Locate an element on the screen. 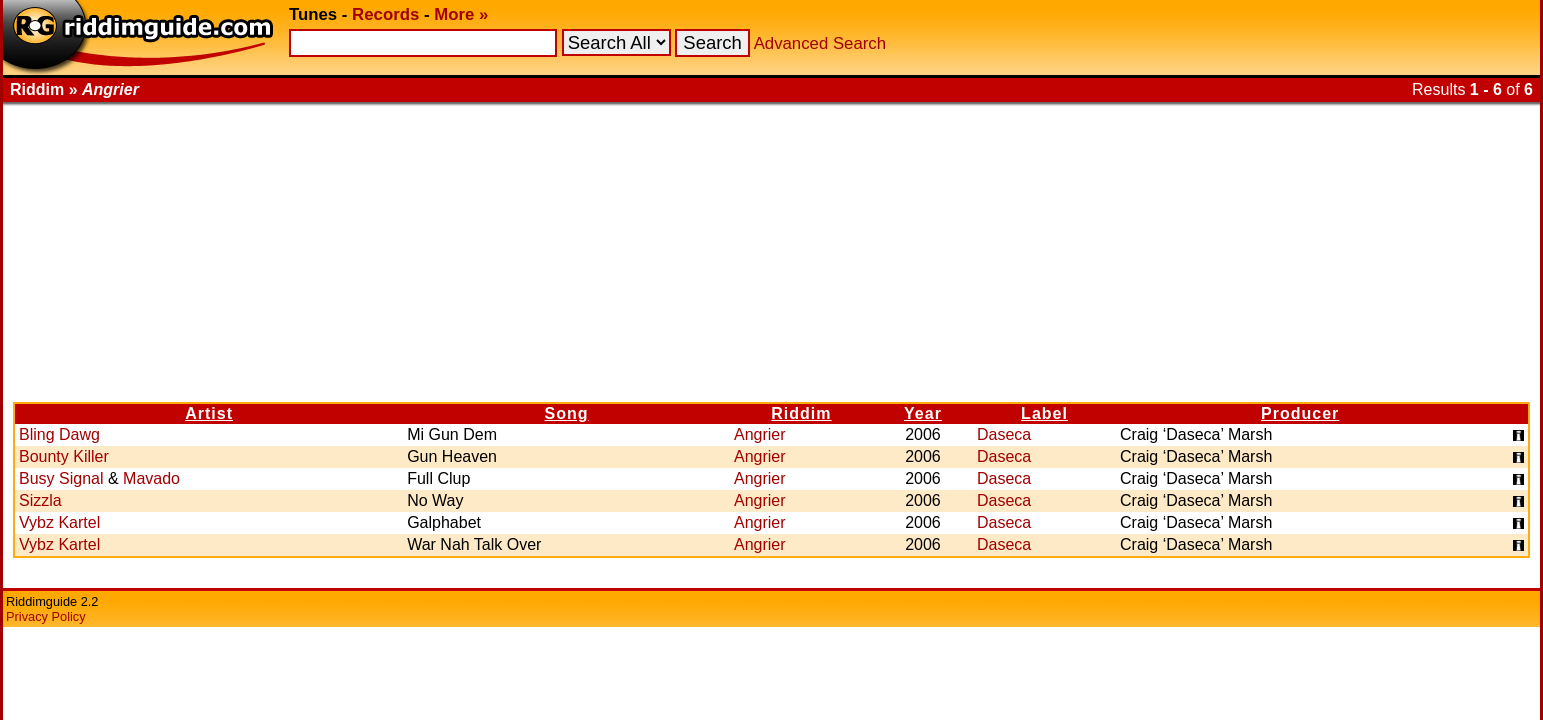 The width and height of the screenshot is (1543, 720). Busy Signal is located at coordinates (61, 478).